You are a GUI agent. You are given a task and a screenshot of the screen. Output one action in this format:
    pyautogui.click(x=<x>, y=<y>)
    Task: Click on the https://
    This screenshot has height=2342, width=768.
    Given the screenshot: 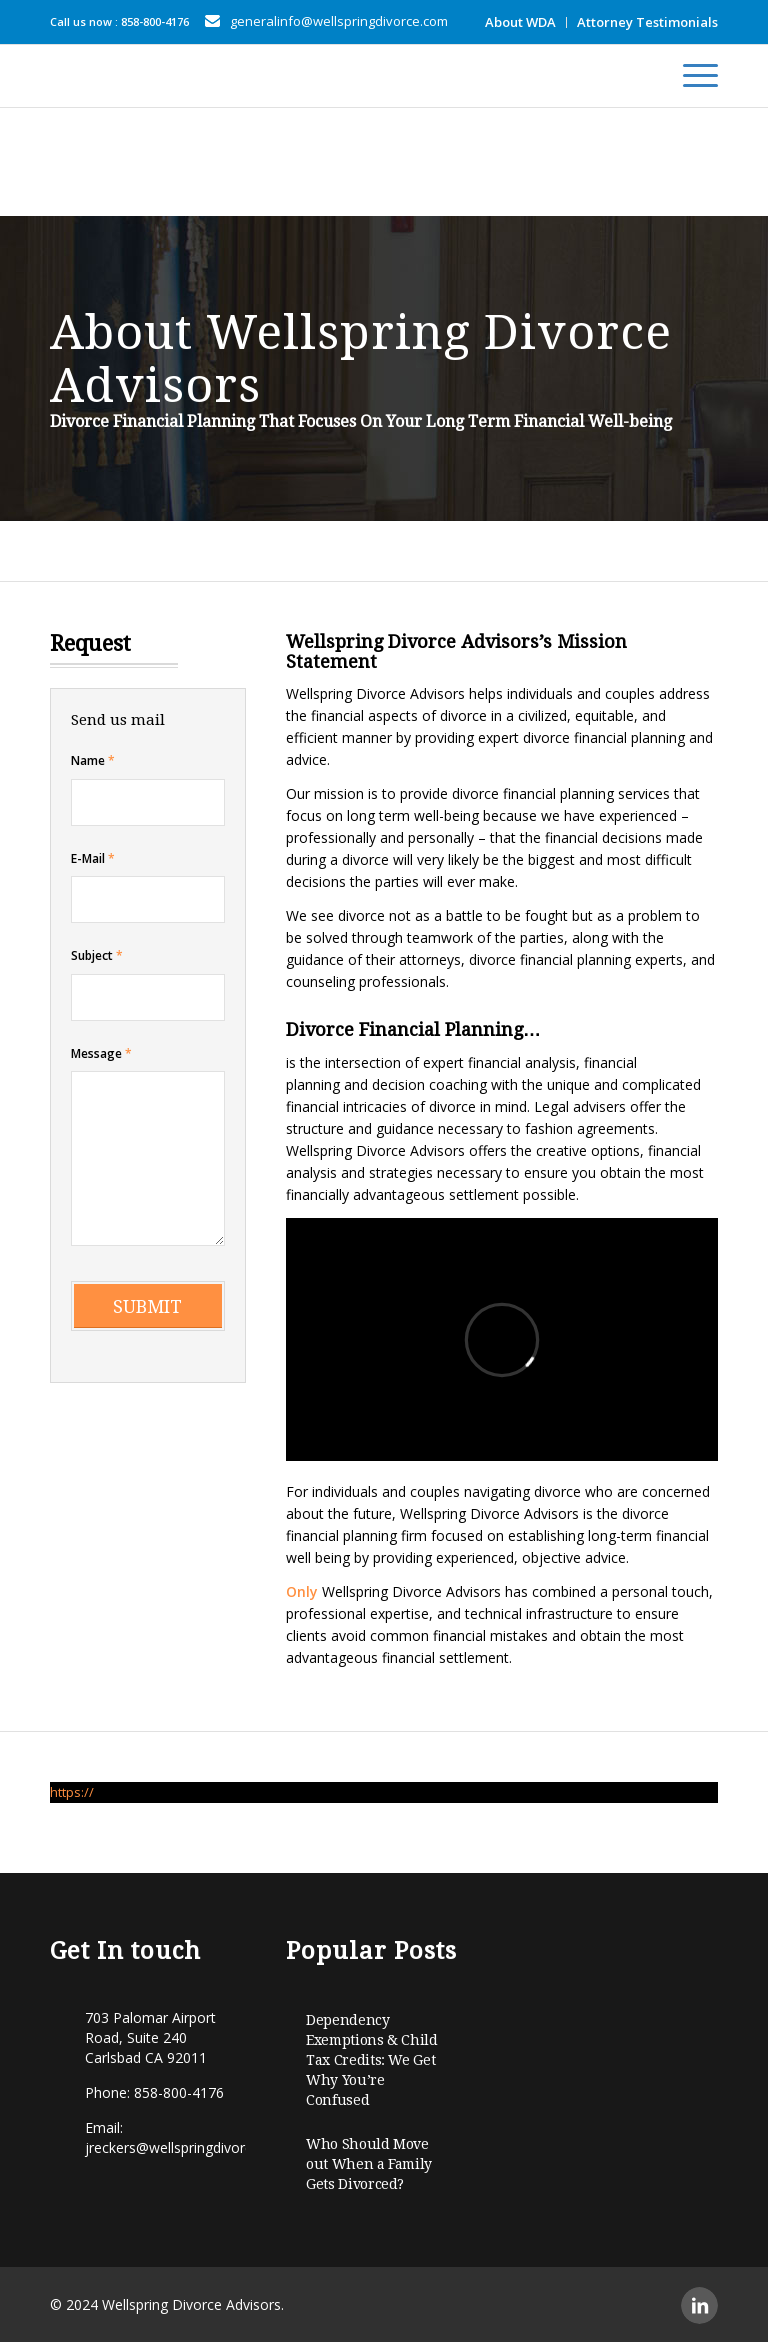 What is the action you would take?
    pyautogui.click(x=72, y=1792)
    